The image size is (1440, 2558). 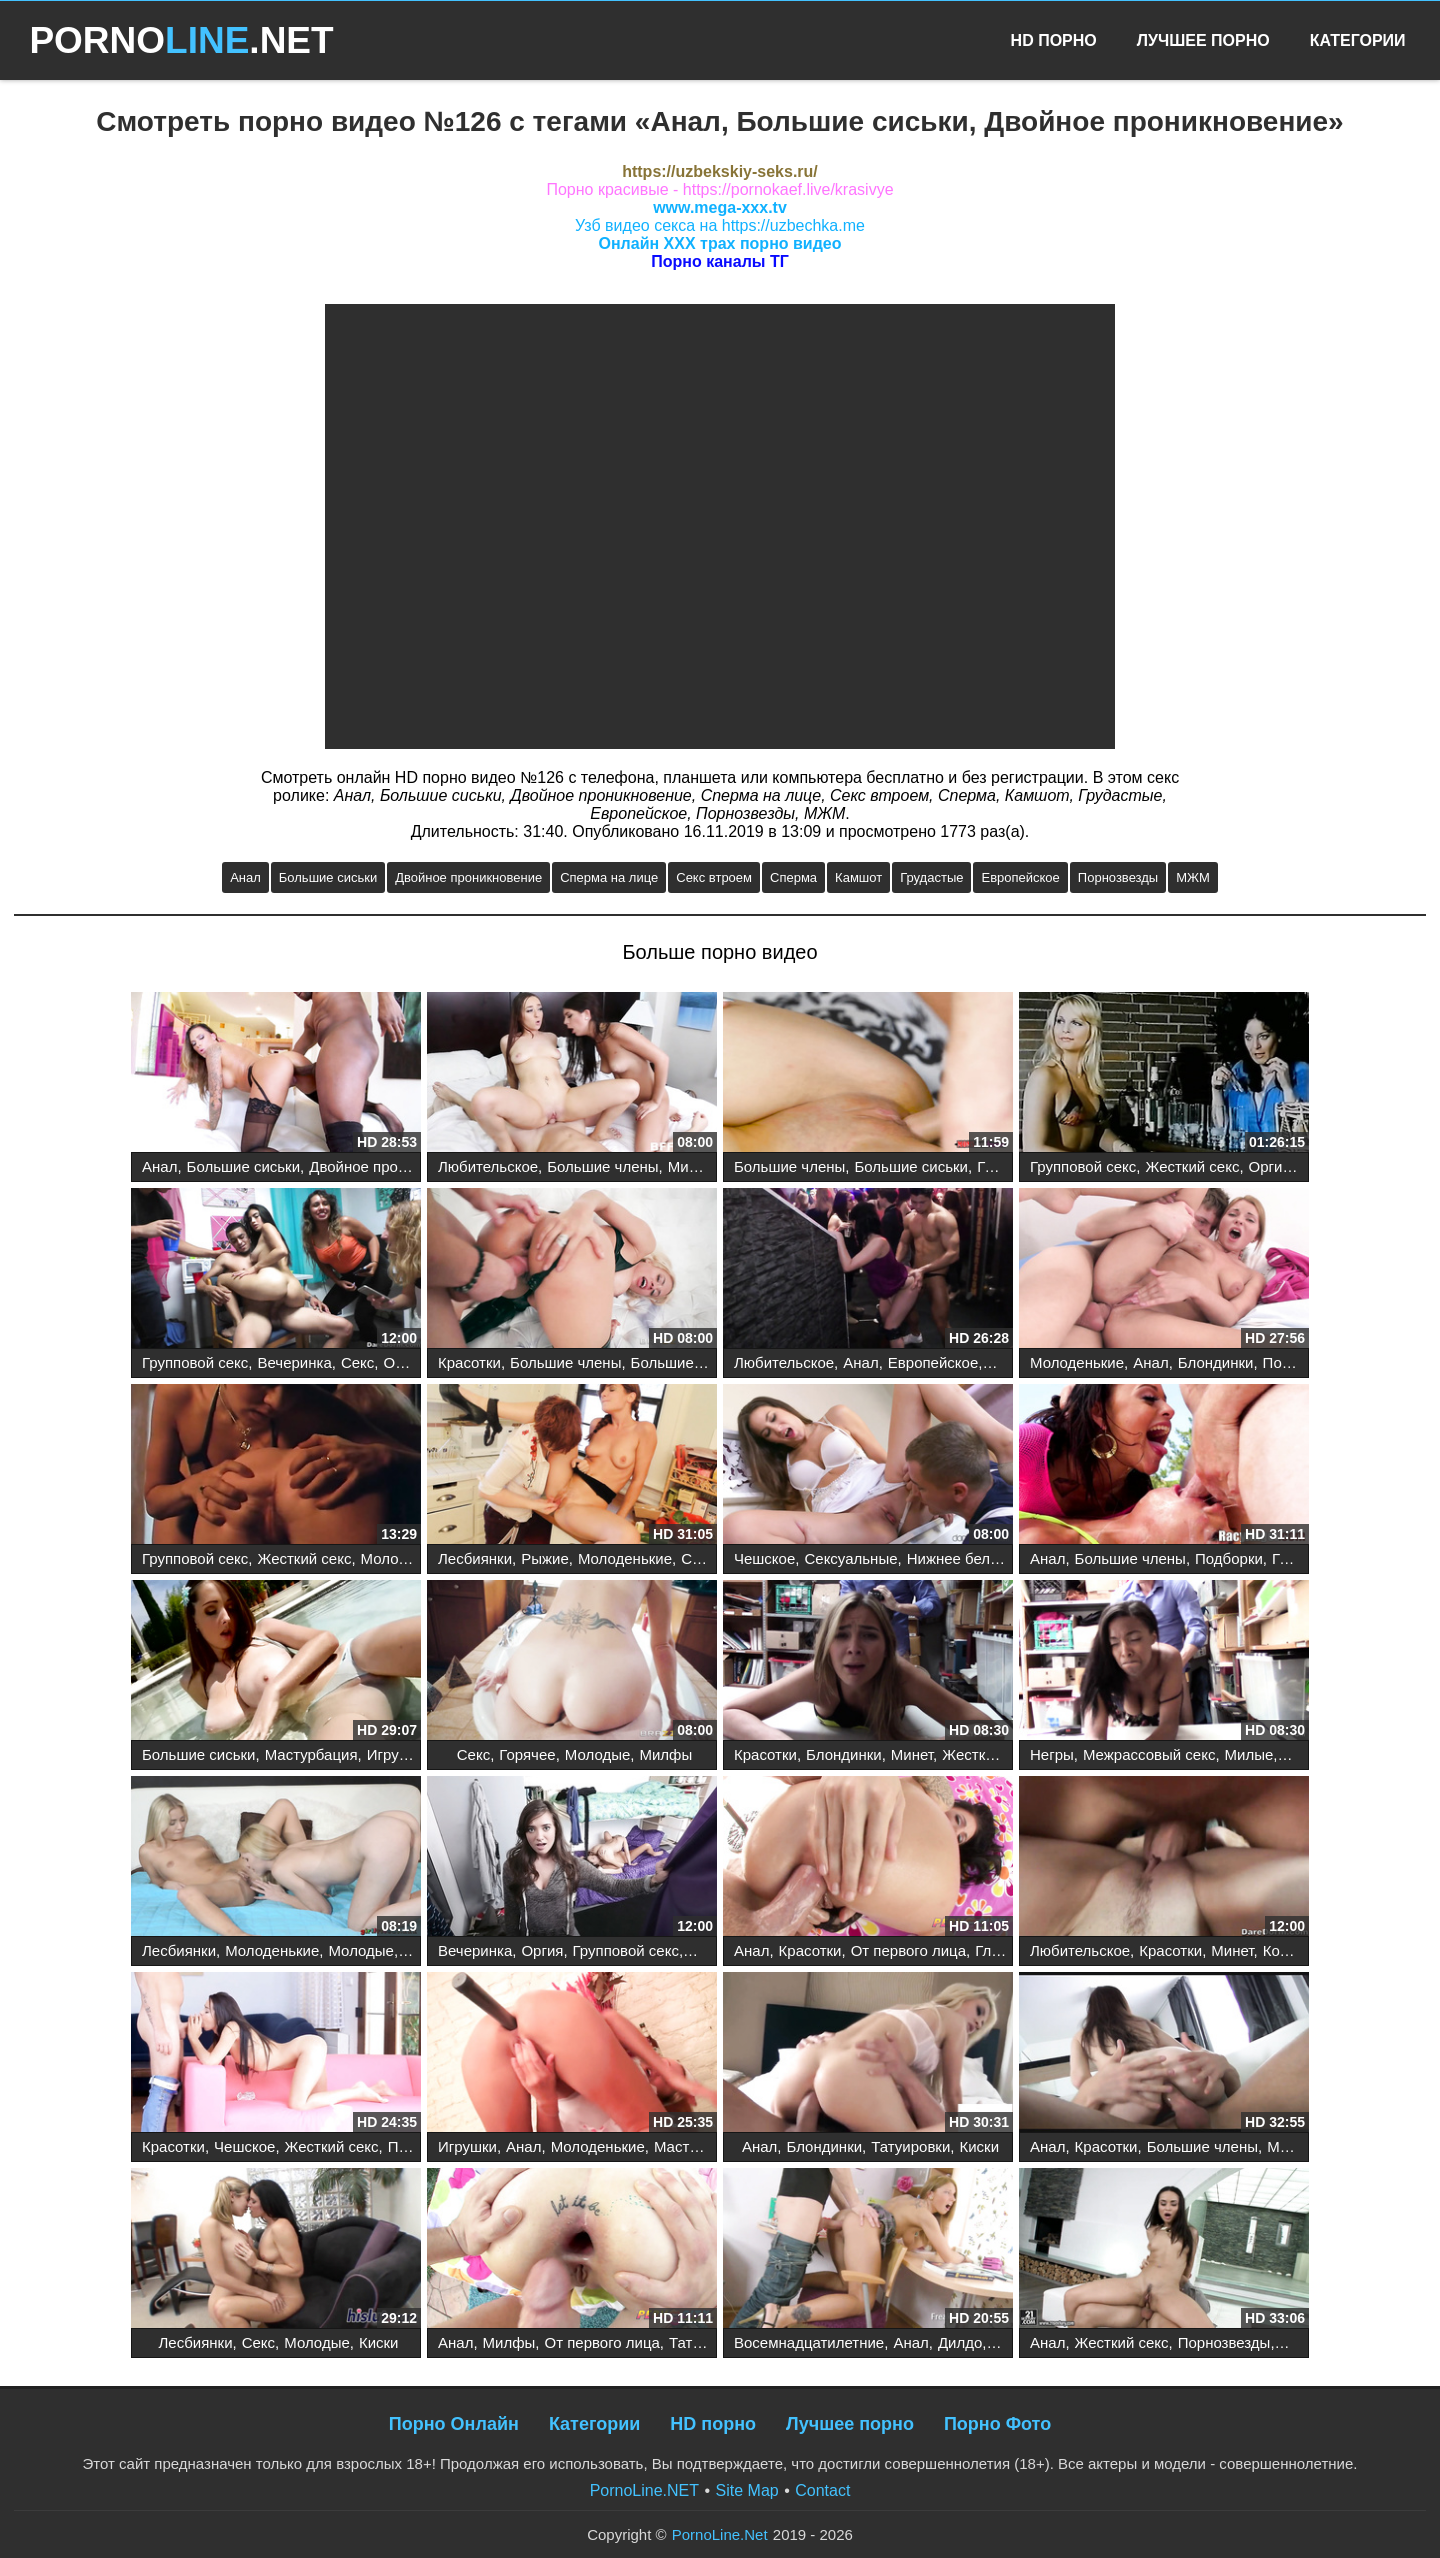 I want to click on Сперма на лице, so click(x=609, y=877).